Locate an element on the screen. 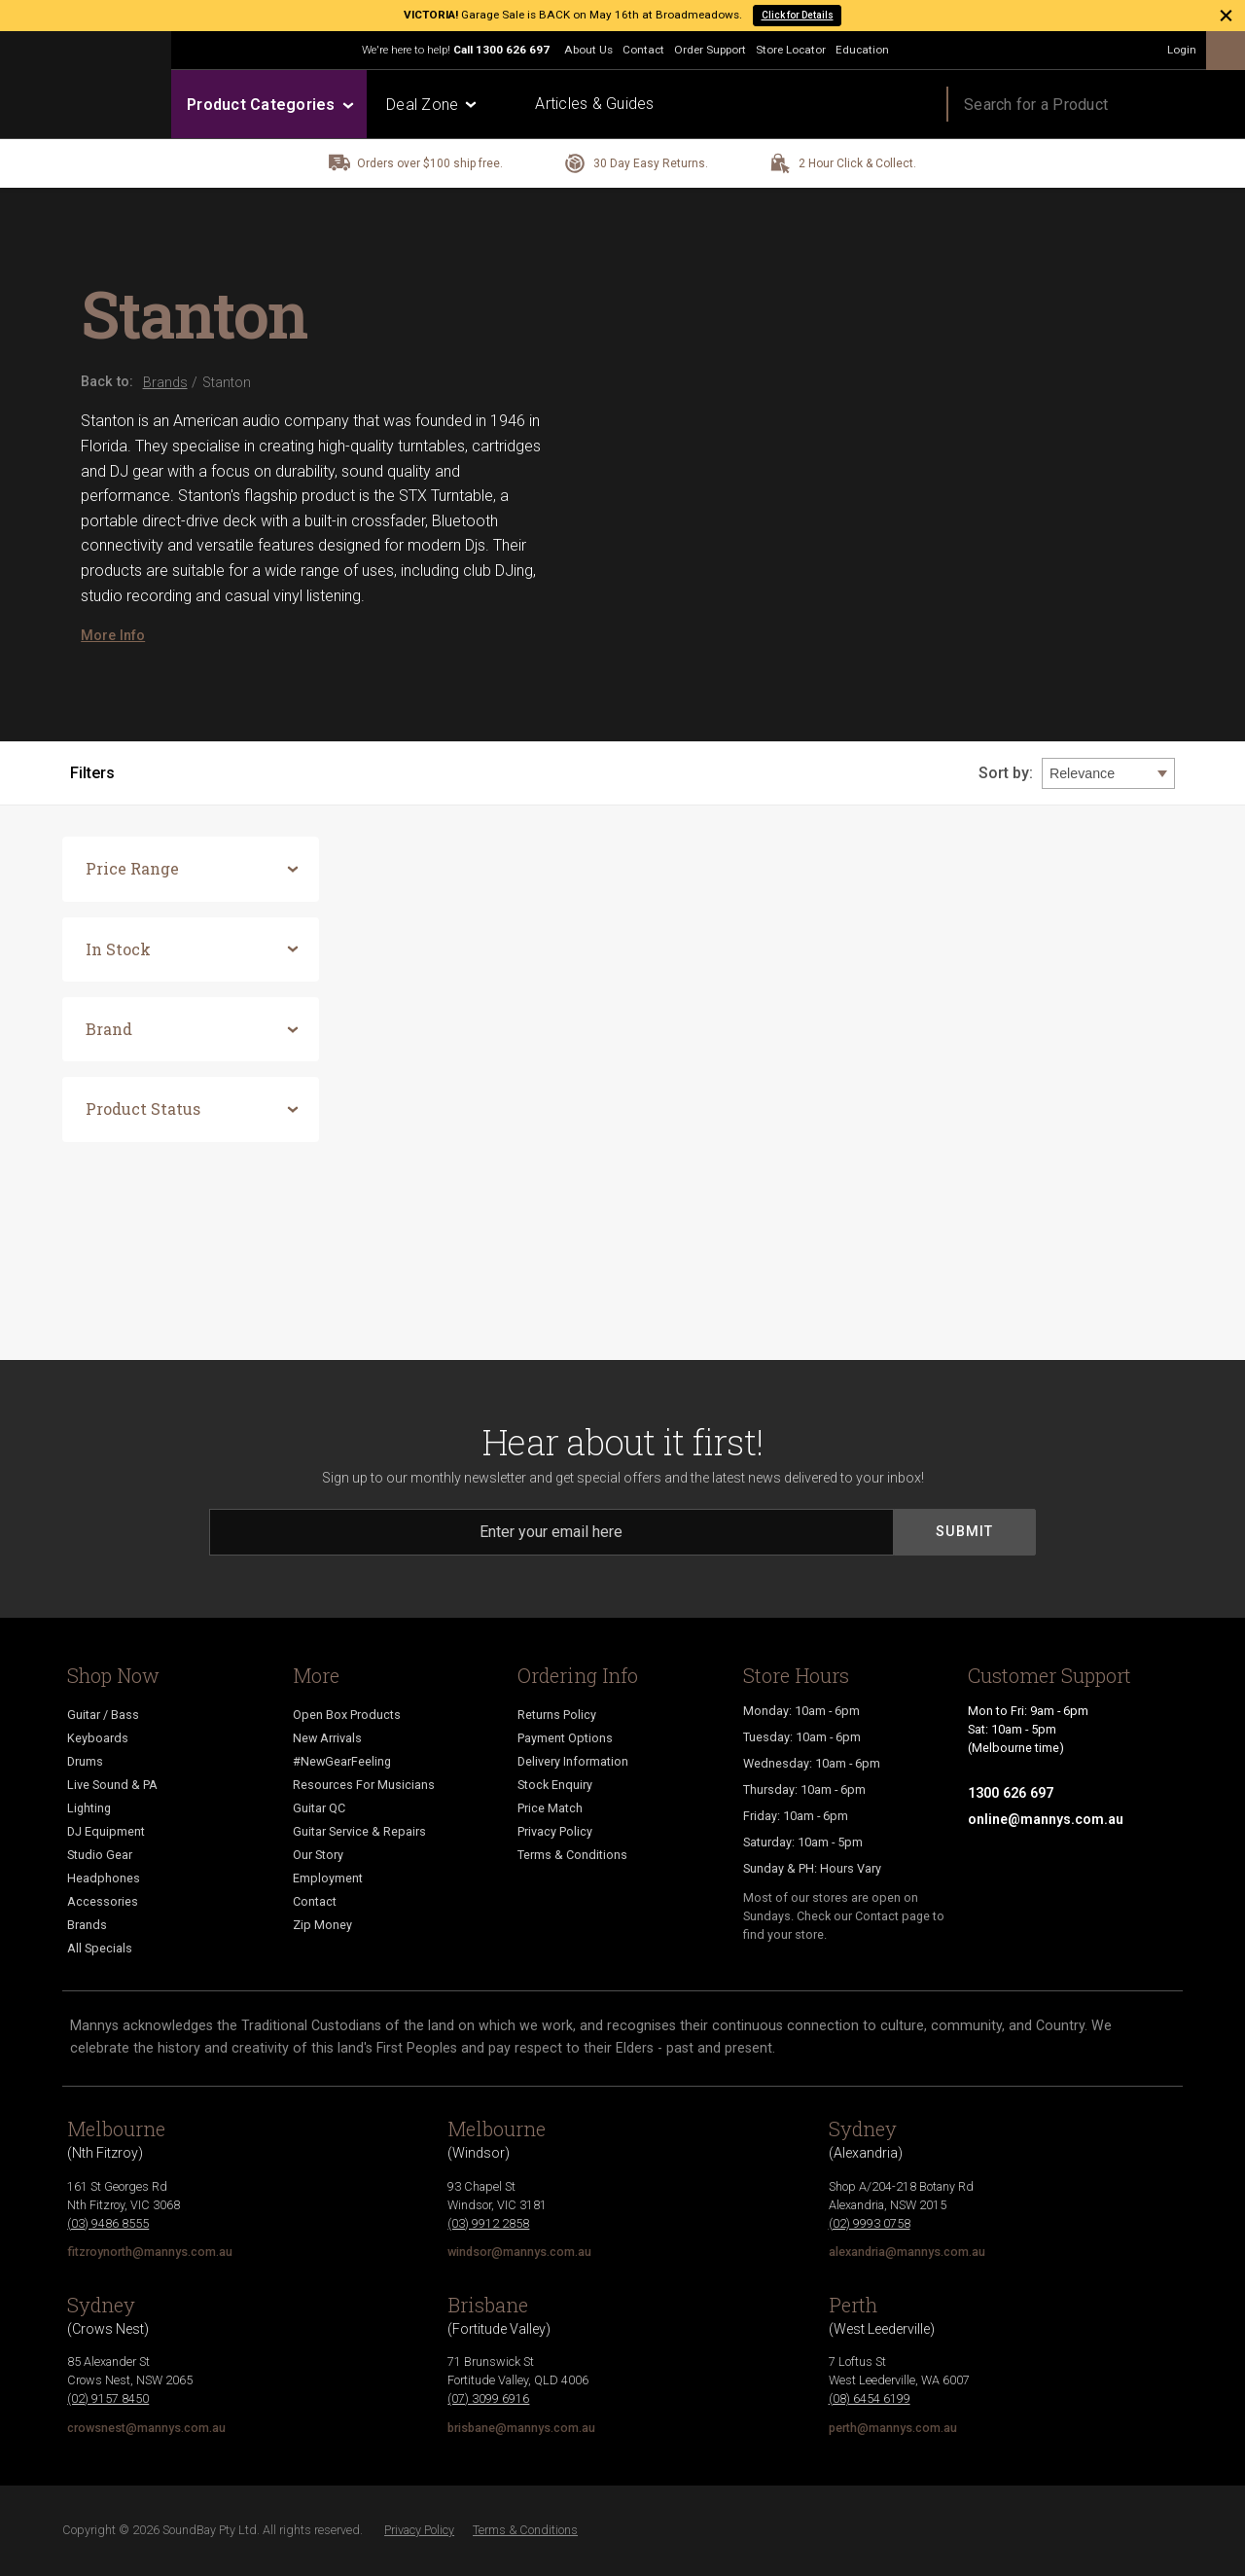 The image size is (1245, 2576). Returns Policy is located at coordinates (556, 1714).